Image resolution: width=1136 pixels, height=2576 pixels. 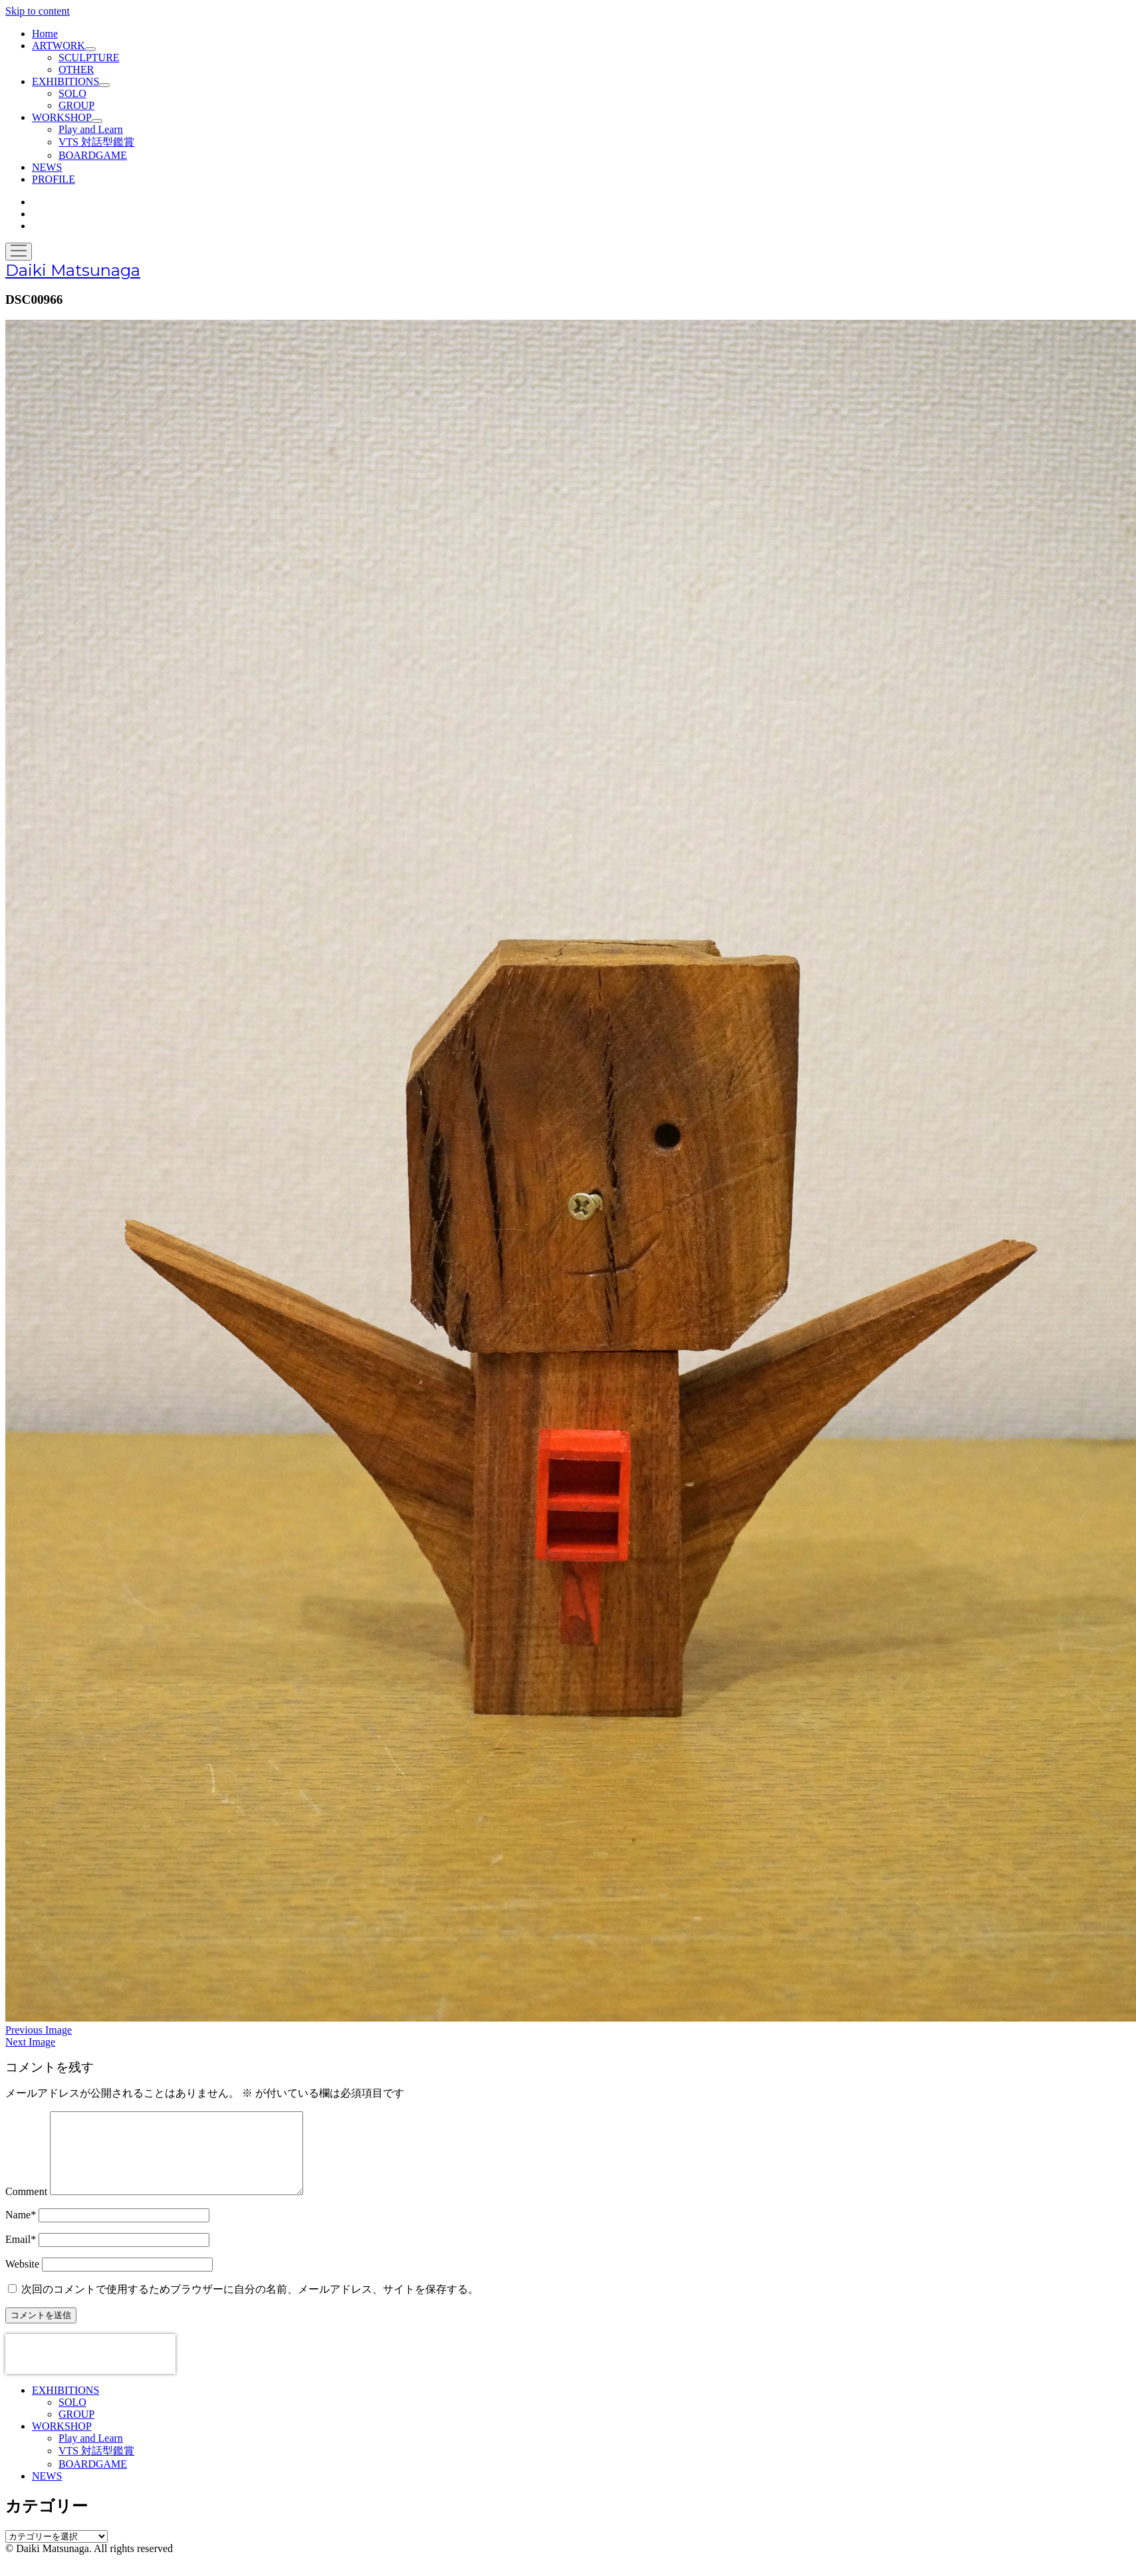 I want to click on SCULPTURE, so click(x=89, y=57).